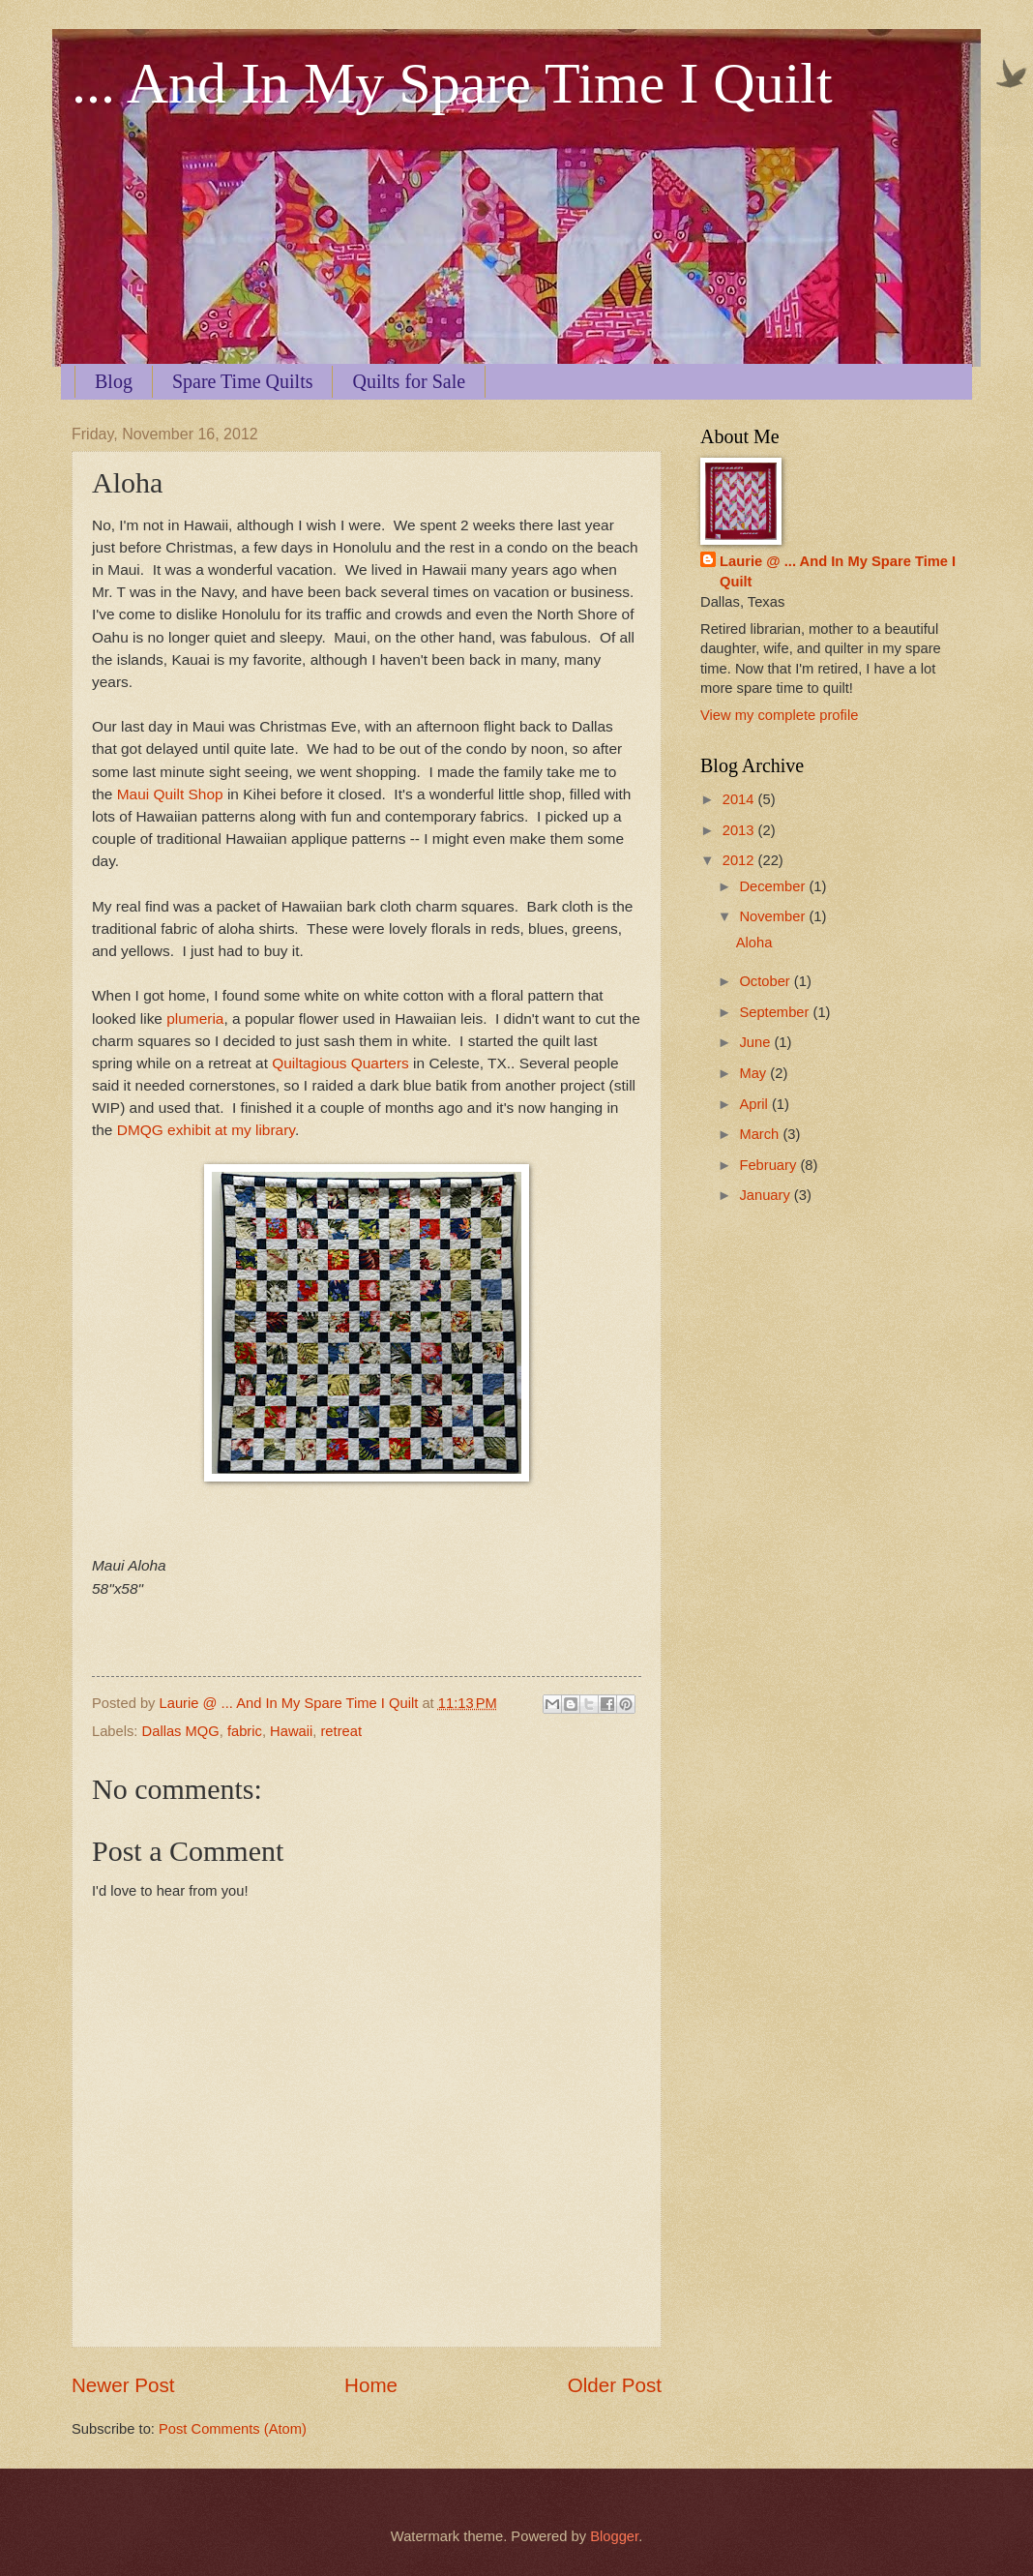 This screenshot has width=1033, height=2576. I want to click on October, so click(766, 981).